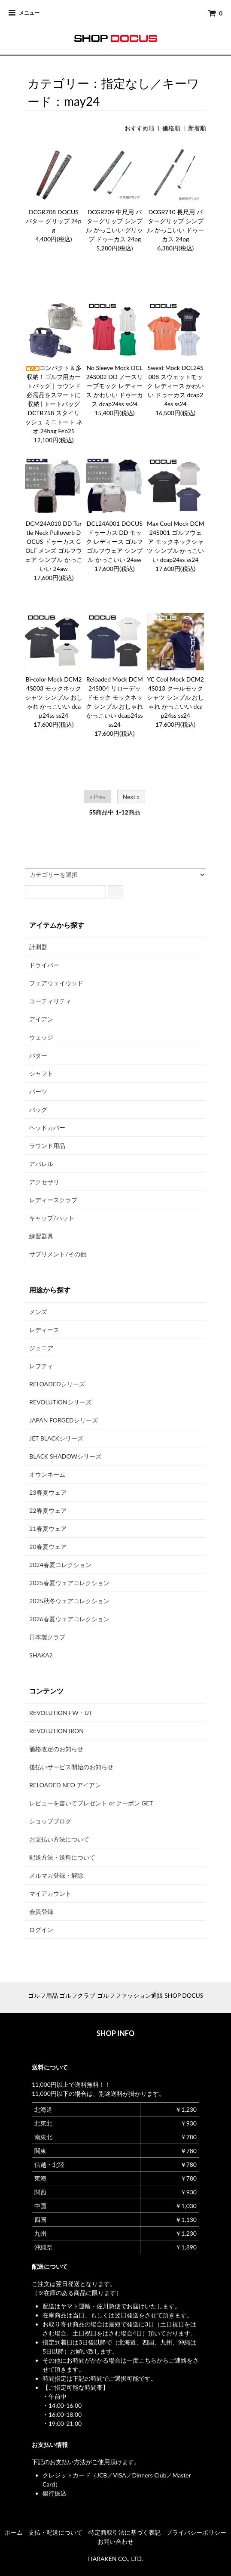  Describe the element at coordinates (41, 1037) in the screenshot. I see `ウェッジ` at that location.